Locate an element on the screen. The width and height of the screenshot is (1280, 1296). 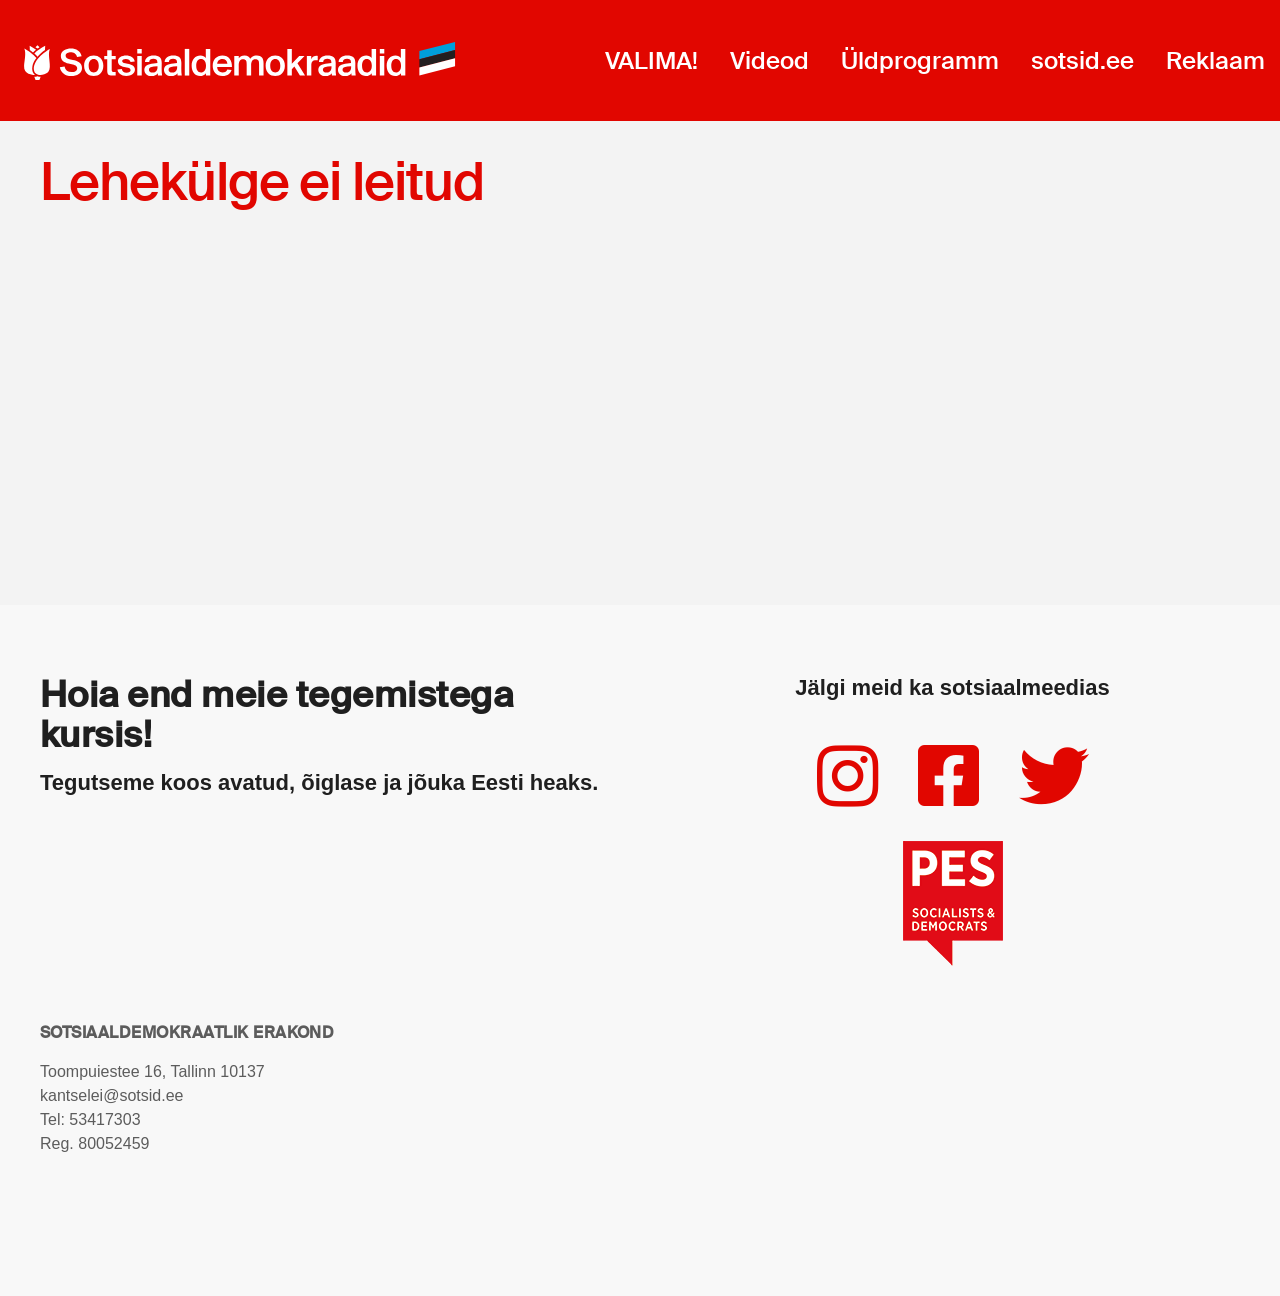
53417303 is located at coordinates (104, 1119).